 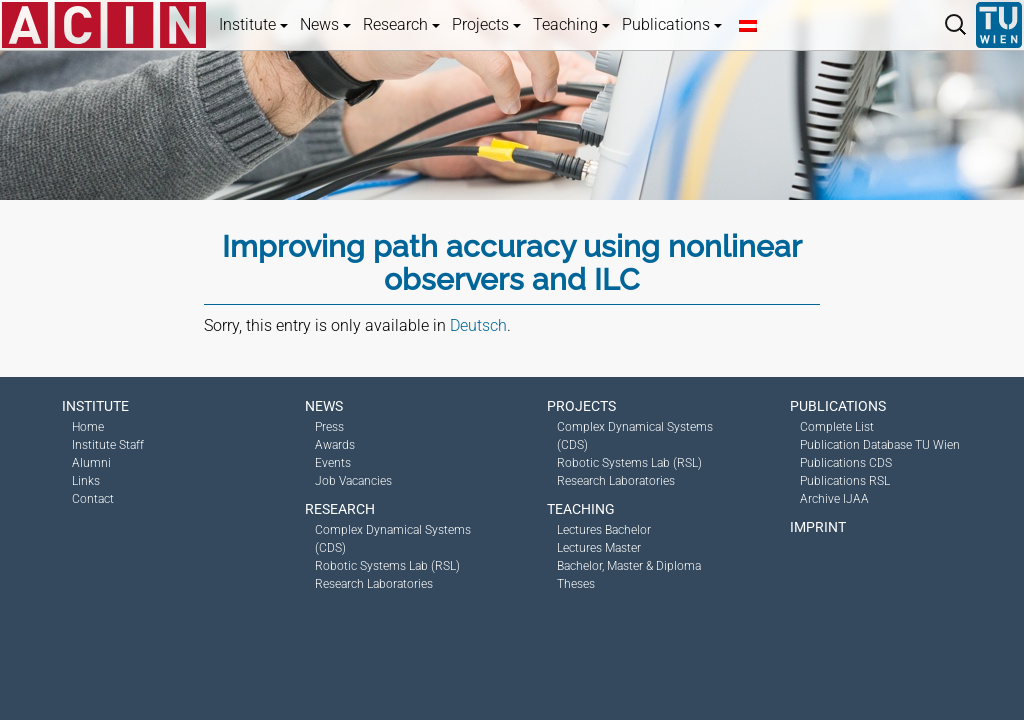 What do you see at coordinates (478, 325) in the screenshot?
I see `Deutsch` at bounding box center [478, 325].